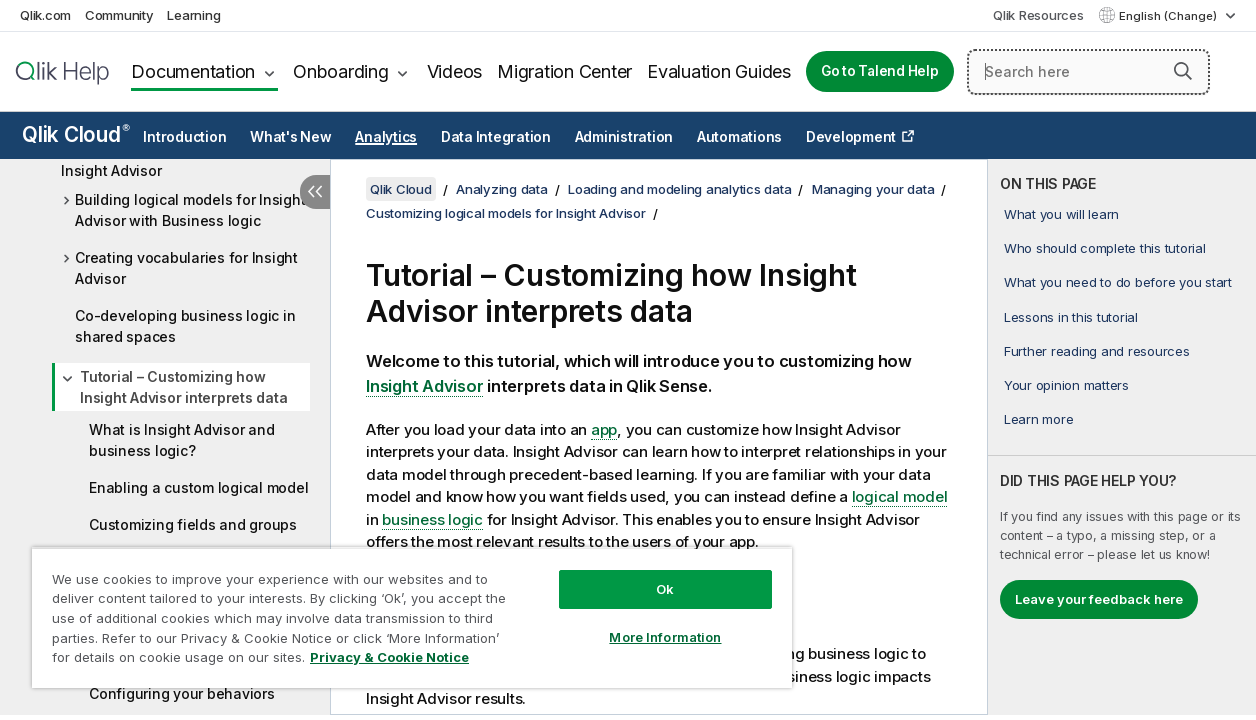 This screenshot has width=1256, height=720. Describe the element at coordinates (624, 137) in the screenshot. I see `Administration` at that location.